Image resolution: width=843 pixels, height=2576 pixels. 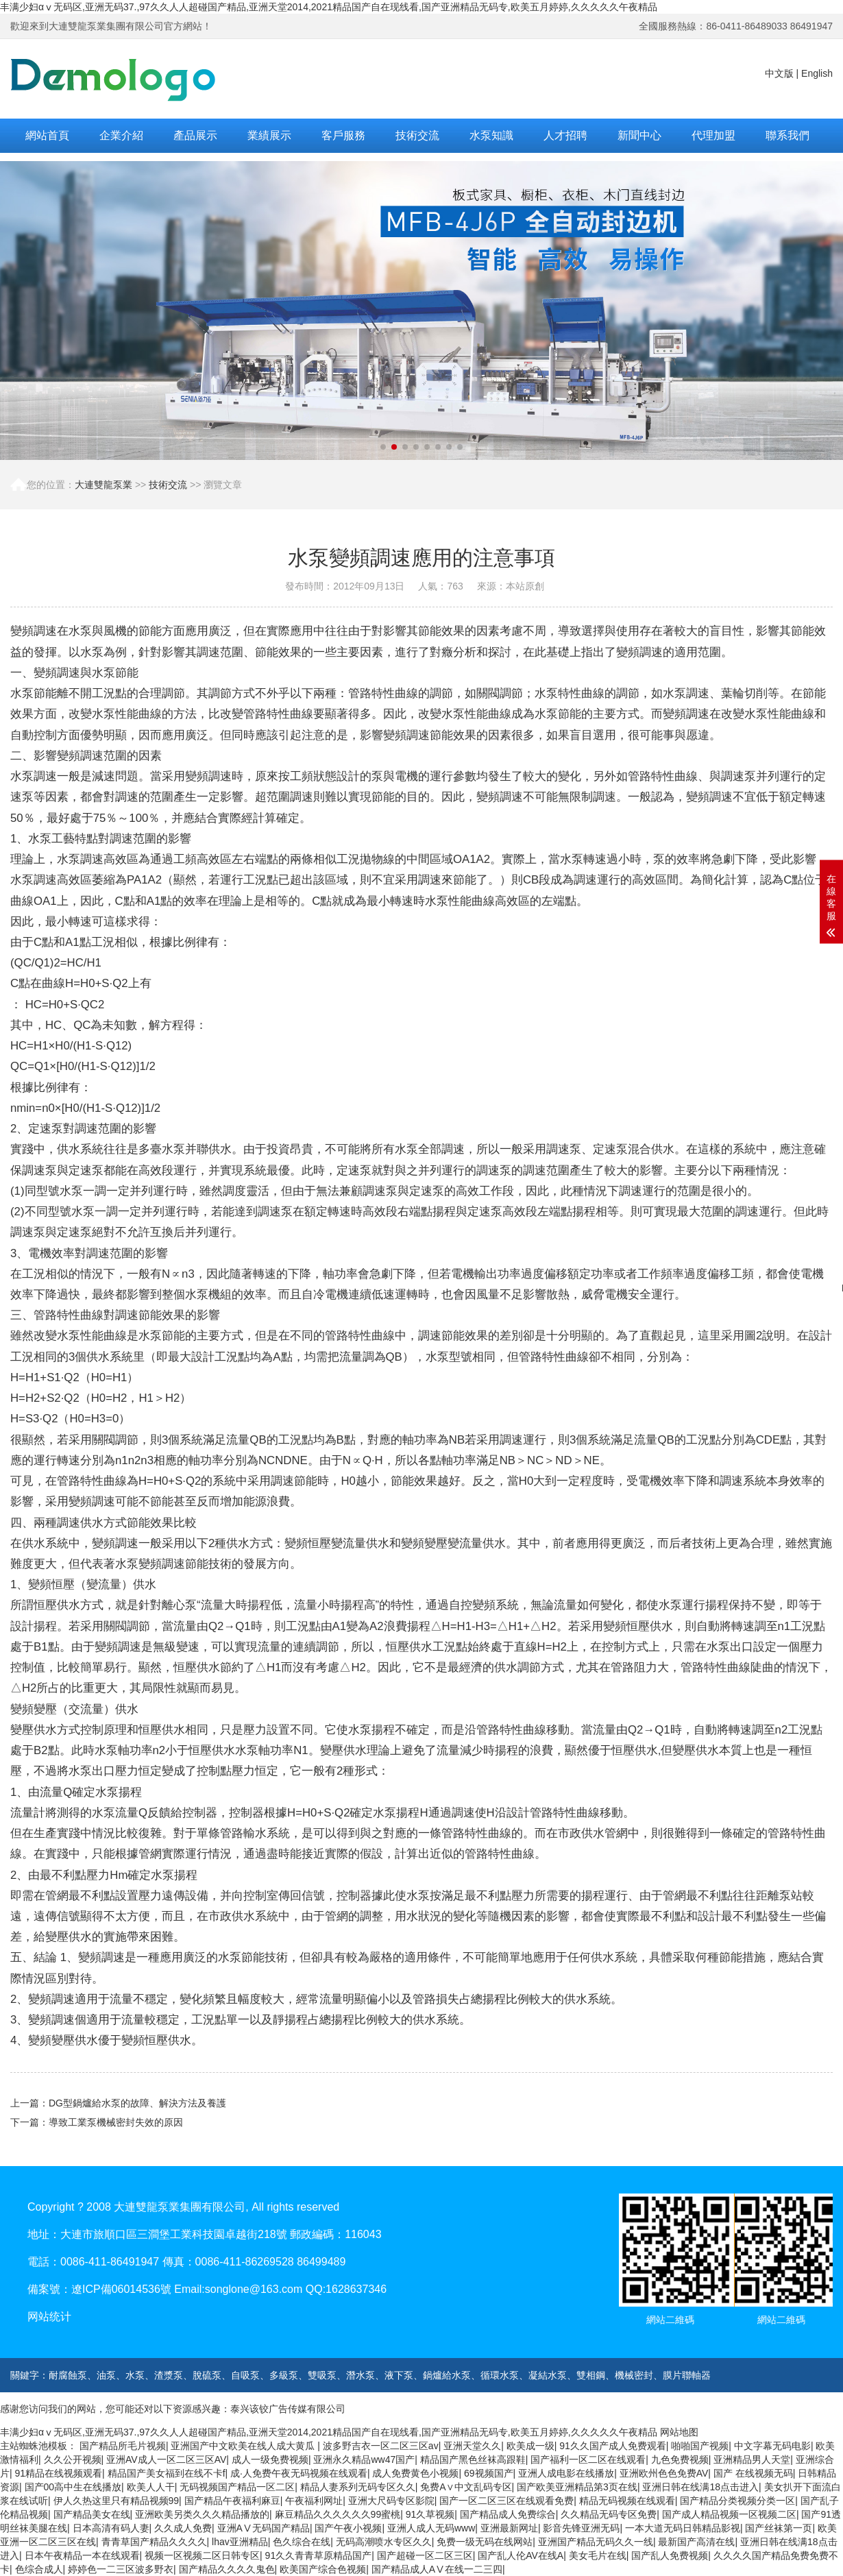 I want to click on 国产精品久久久久鬼色, so click(x=227, y=2569).